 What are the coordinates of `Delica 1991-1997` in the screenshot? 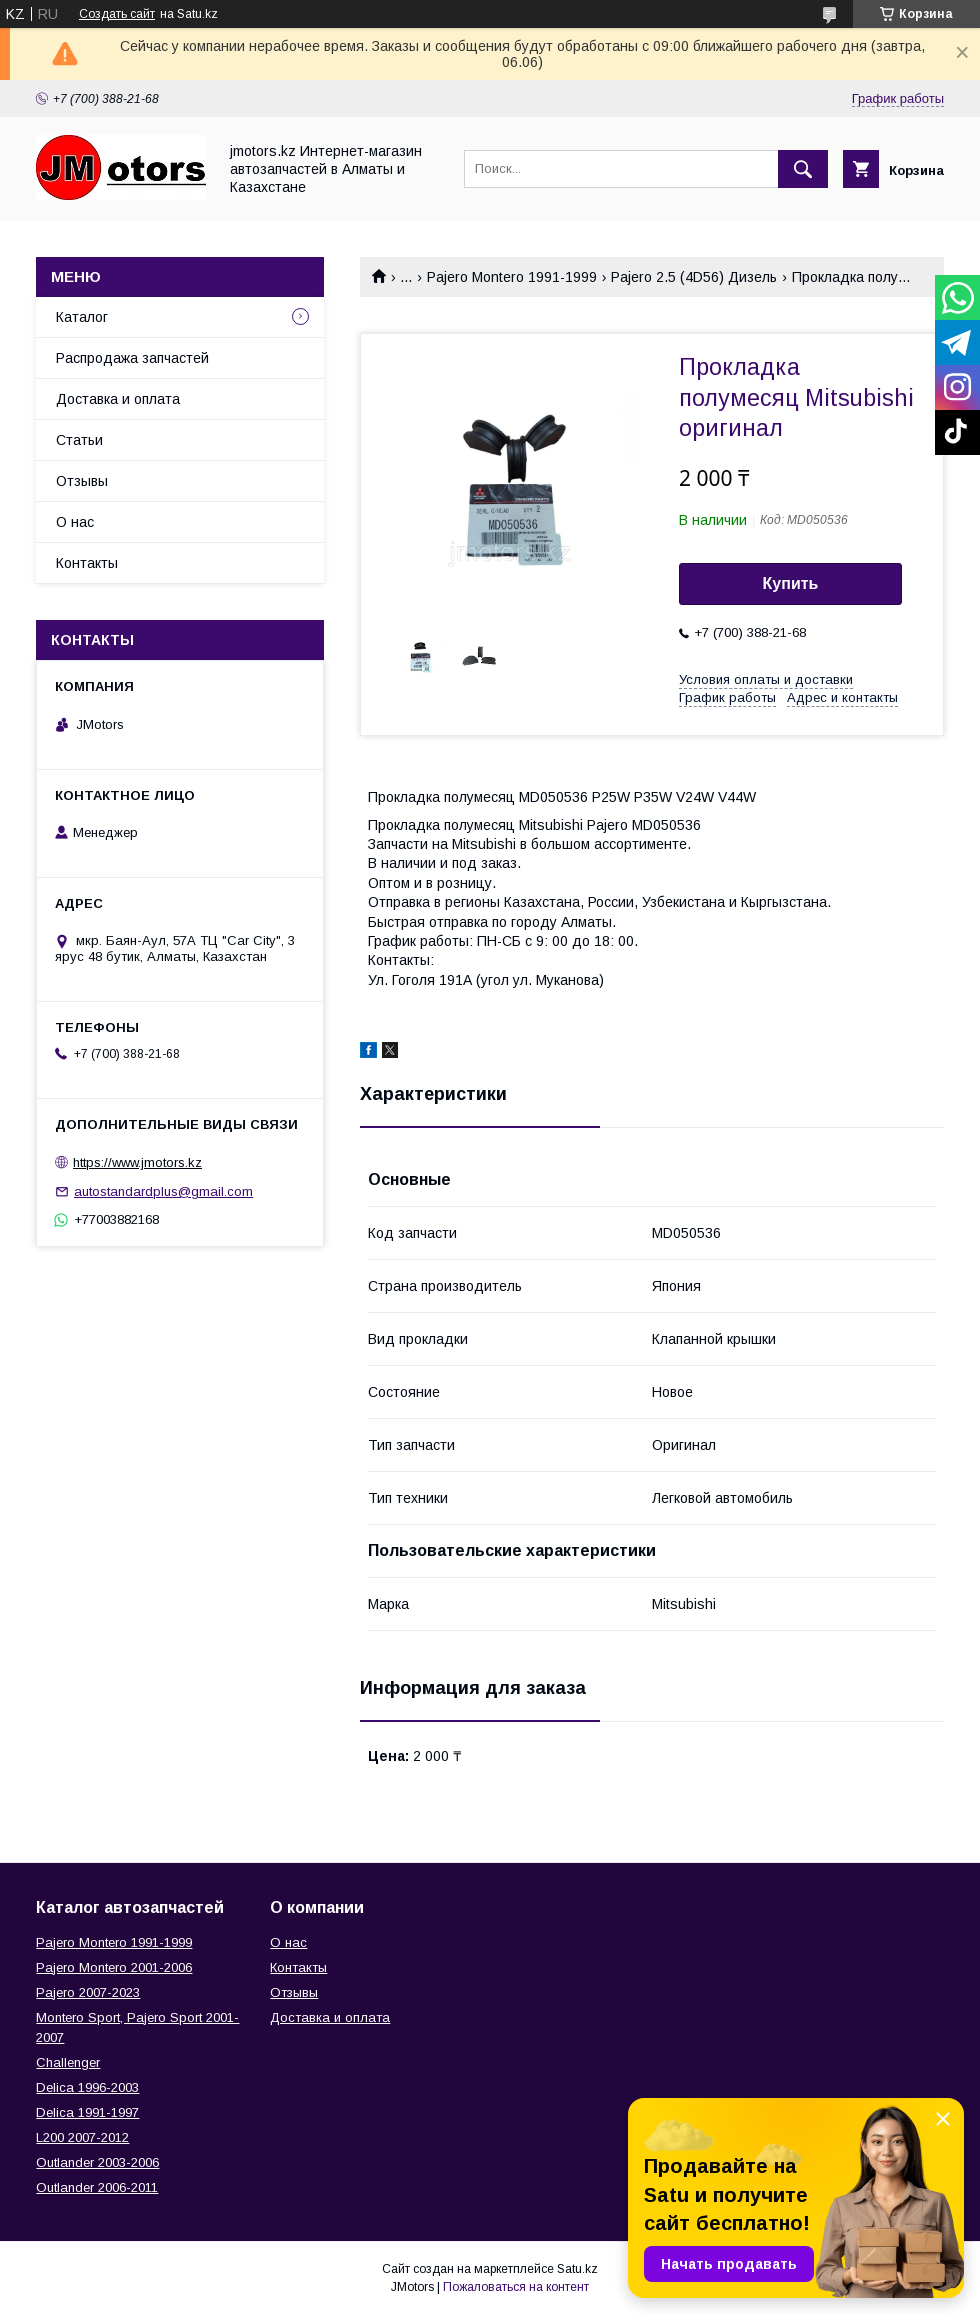 It's located at (87, 2112).